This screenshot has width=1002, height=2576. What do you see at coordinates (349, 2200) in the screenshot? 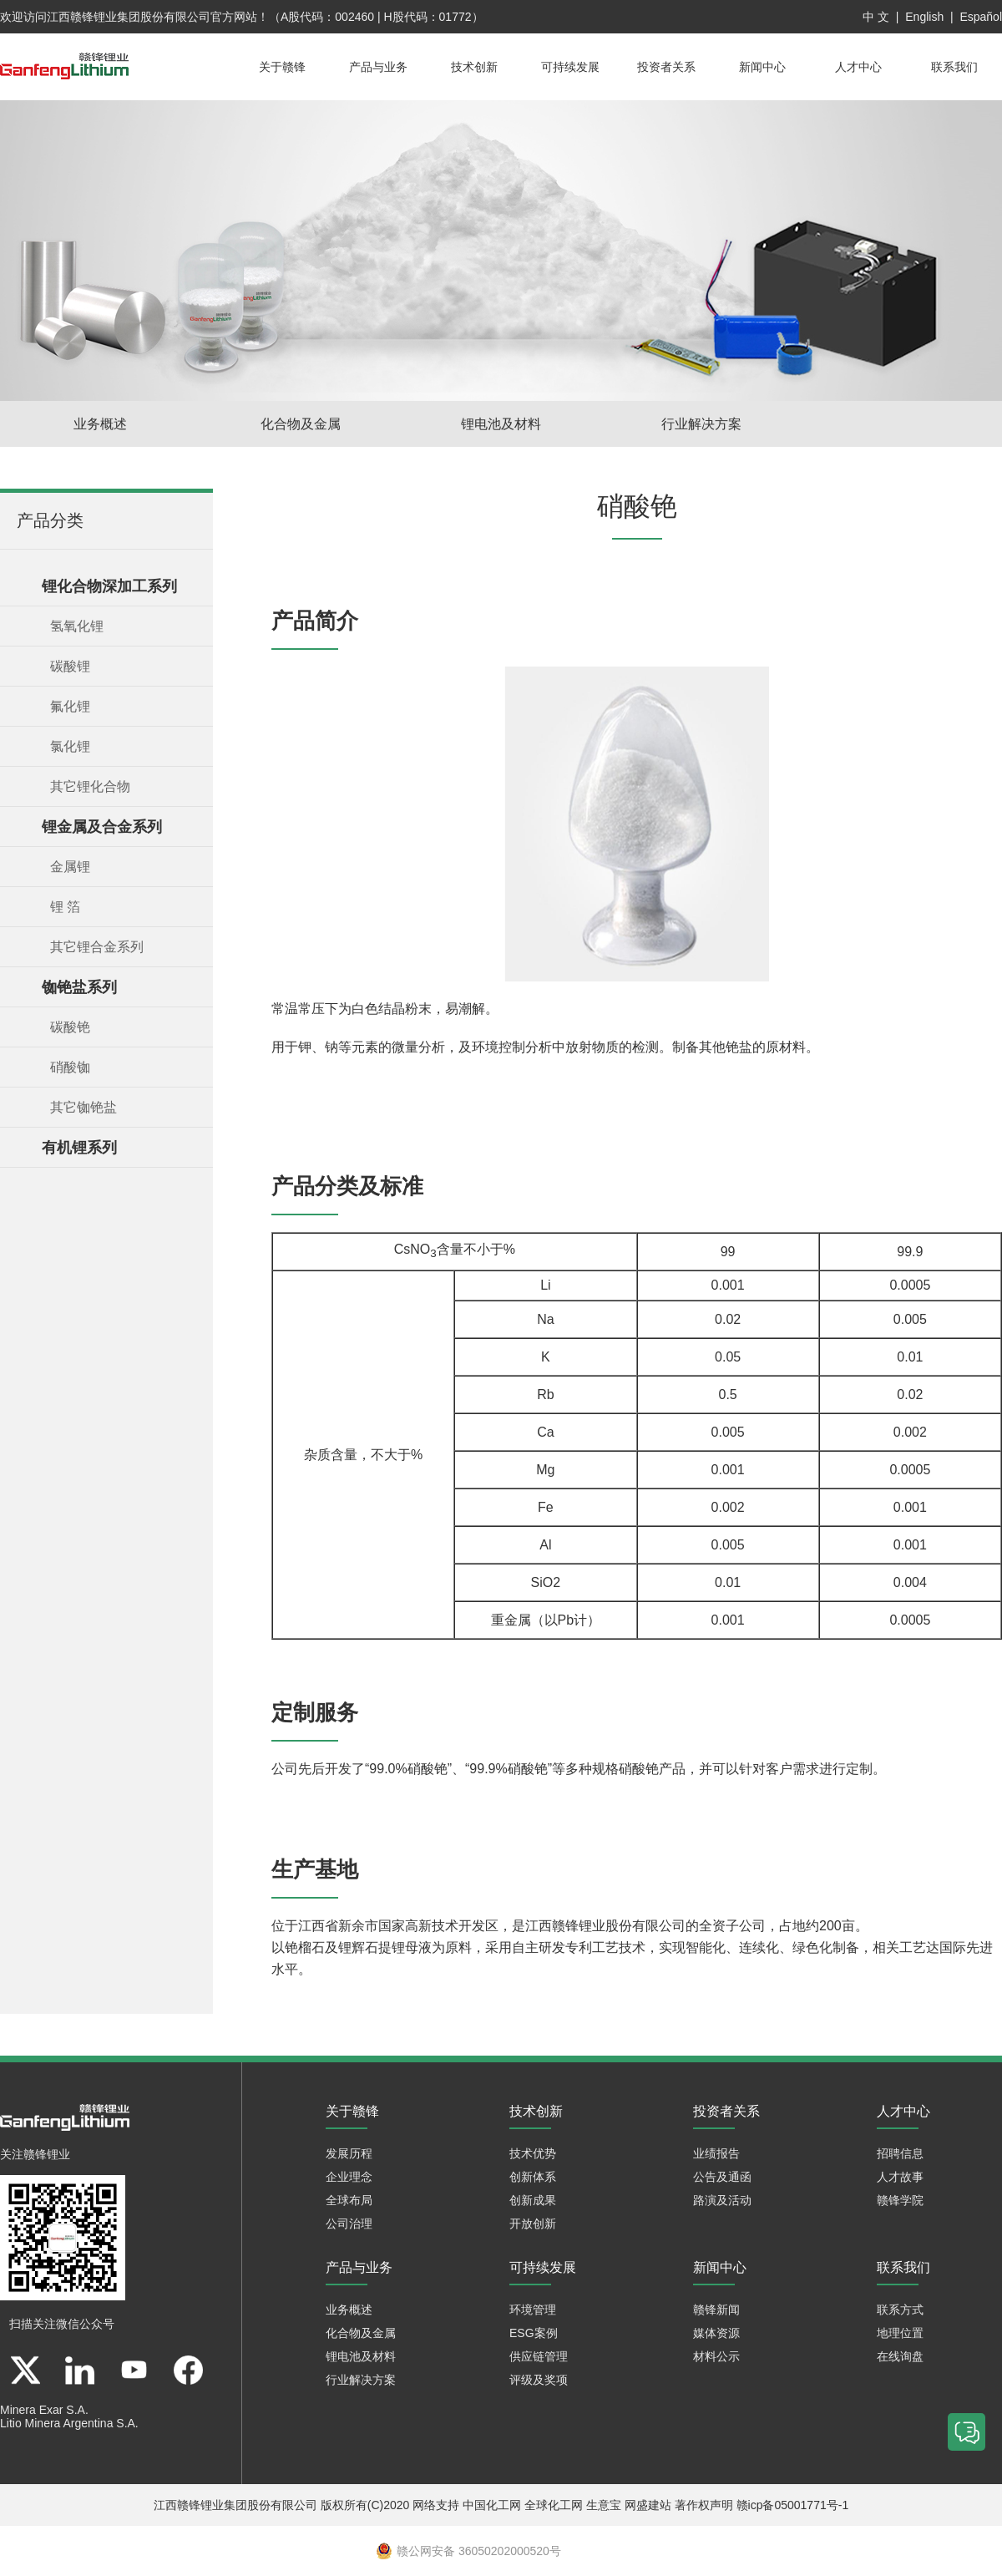
I see `全球布局` at bounding box center [349, 2200].